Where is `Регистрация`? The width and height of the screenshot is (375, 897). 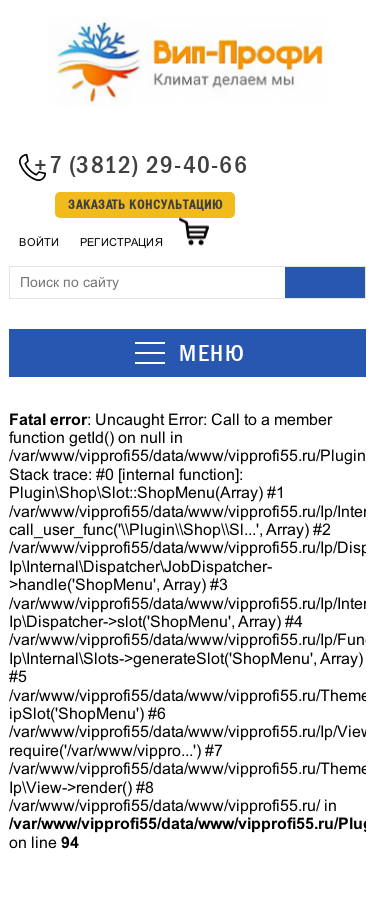 Регистрация is located at coordinates (121, 242).